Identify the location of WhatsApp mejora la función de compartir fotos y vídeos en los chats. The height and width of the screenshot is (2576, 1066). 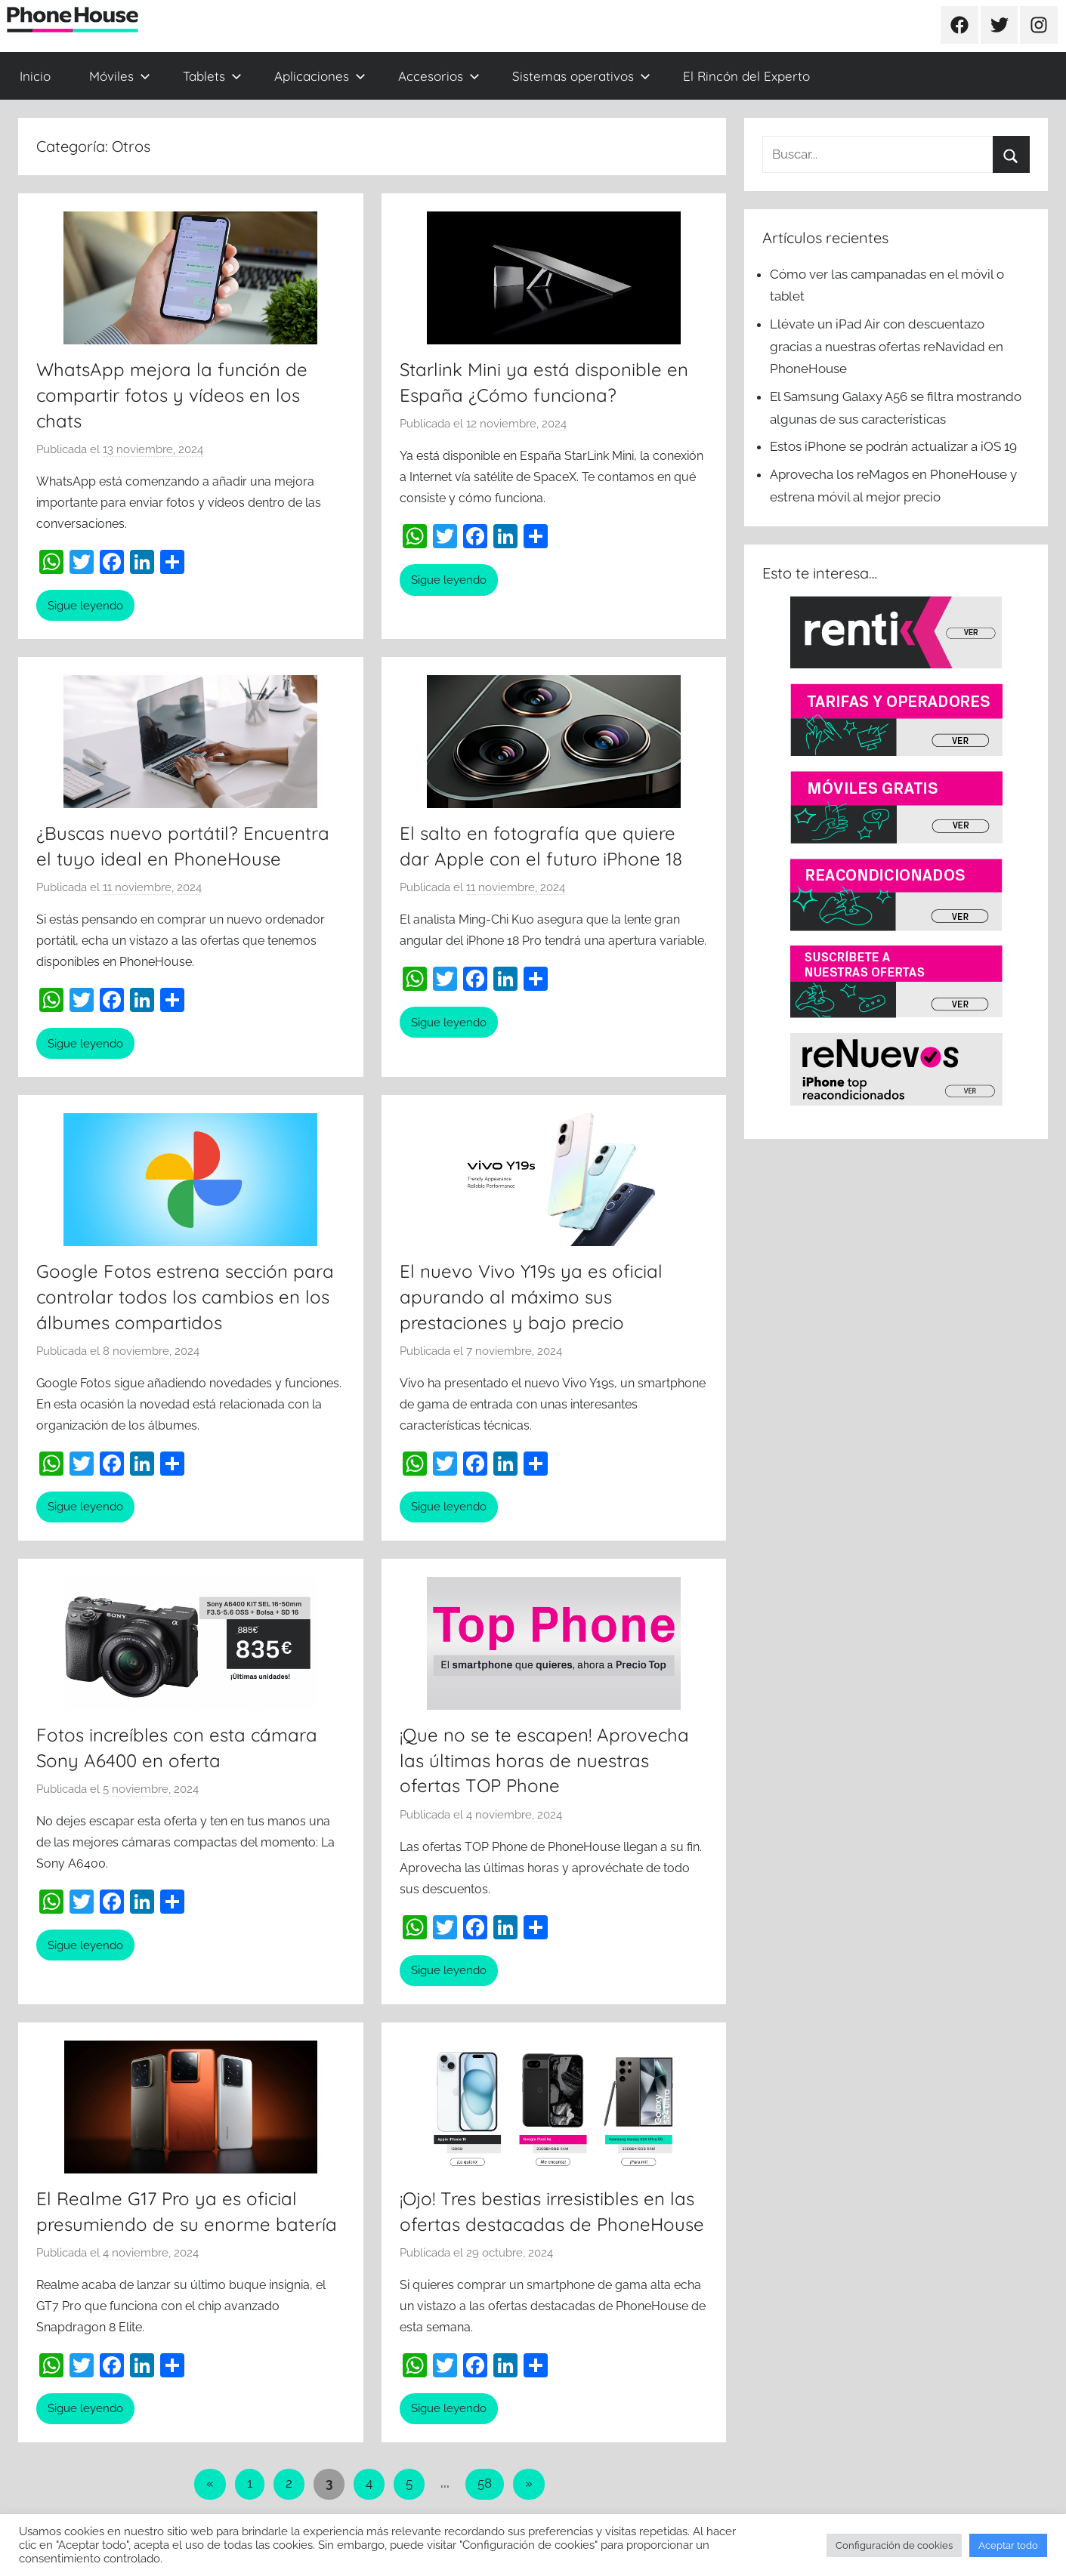
(171, 394).